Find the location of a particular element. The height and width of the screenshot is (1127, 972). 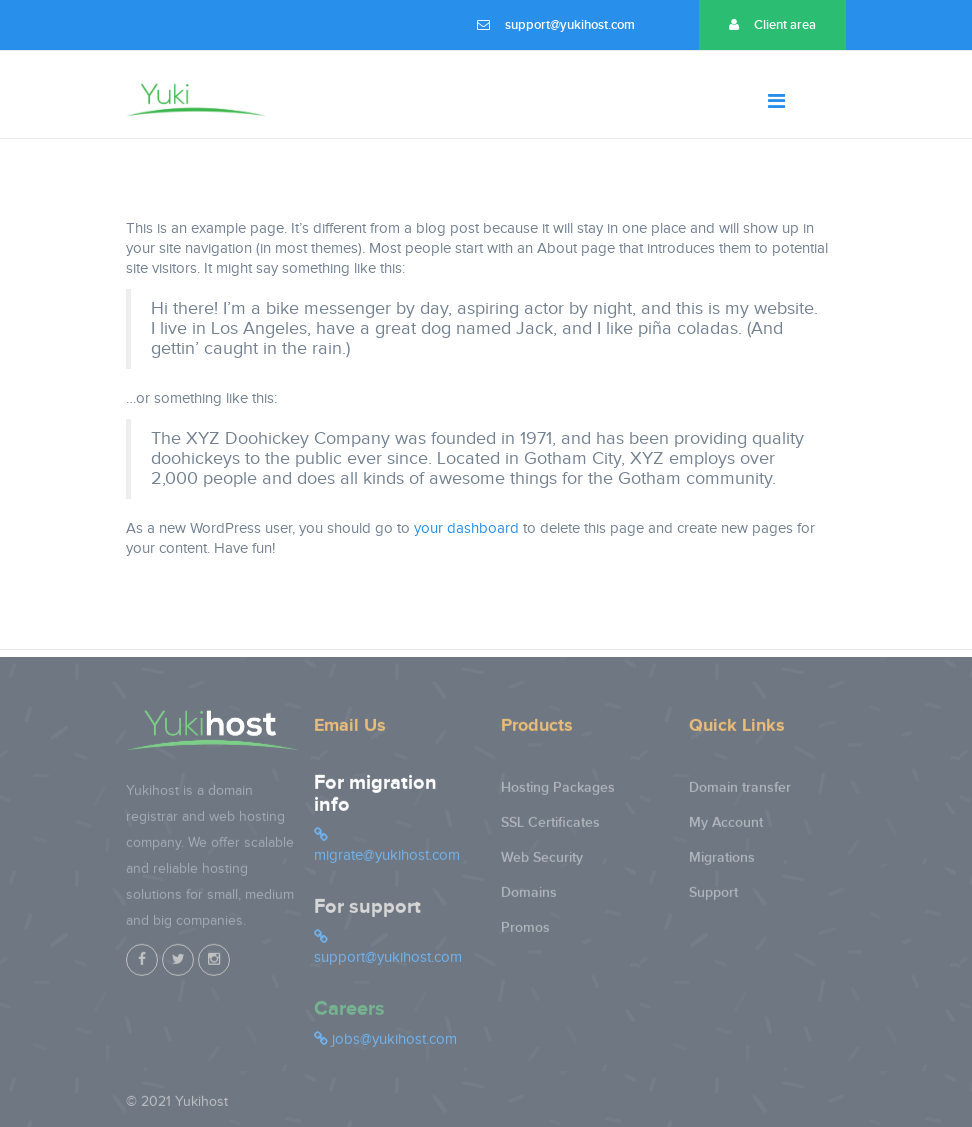

Migrations is located at coordinates (722, 863).